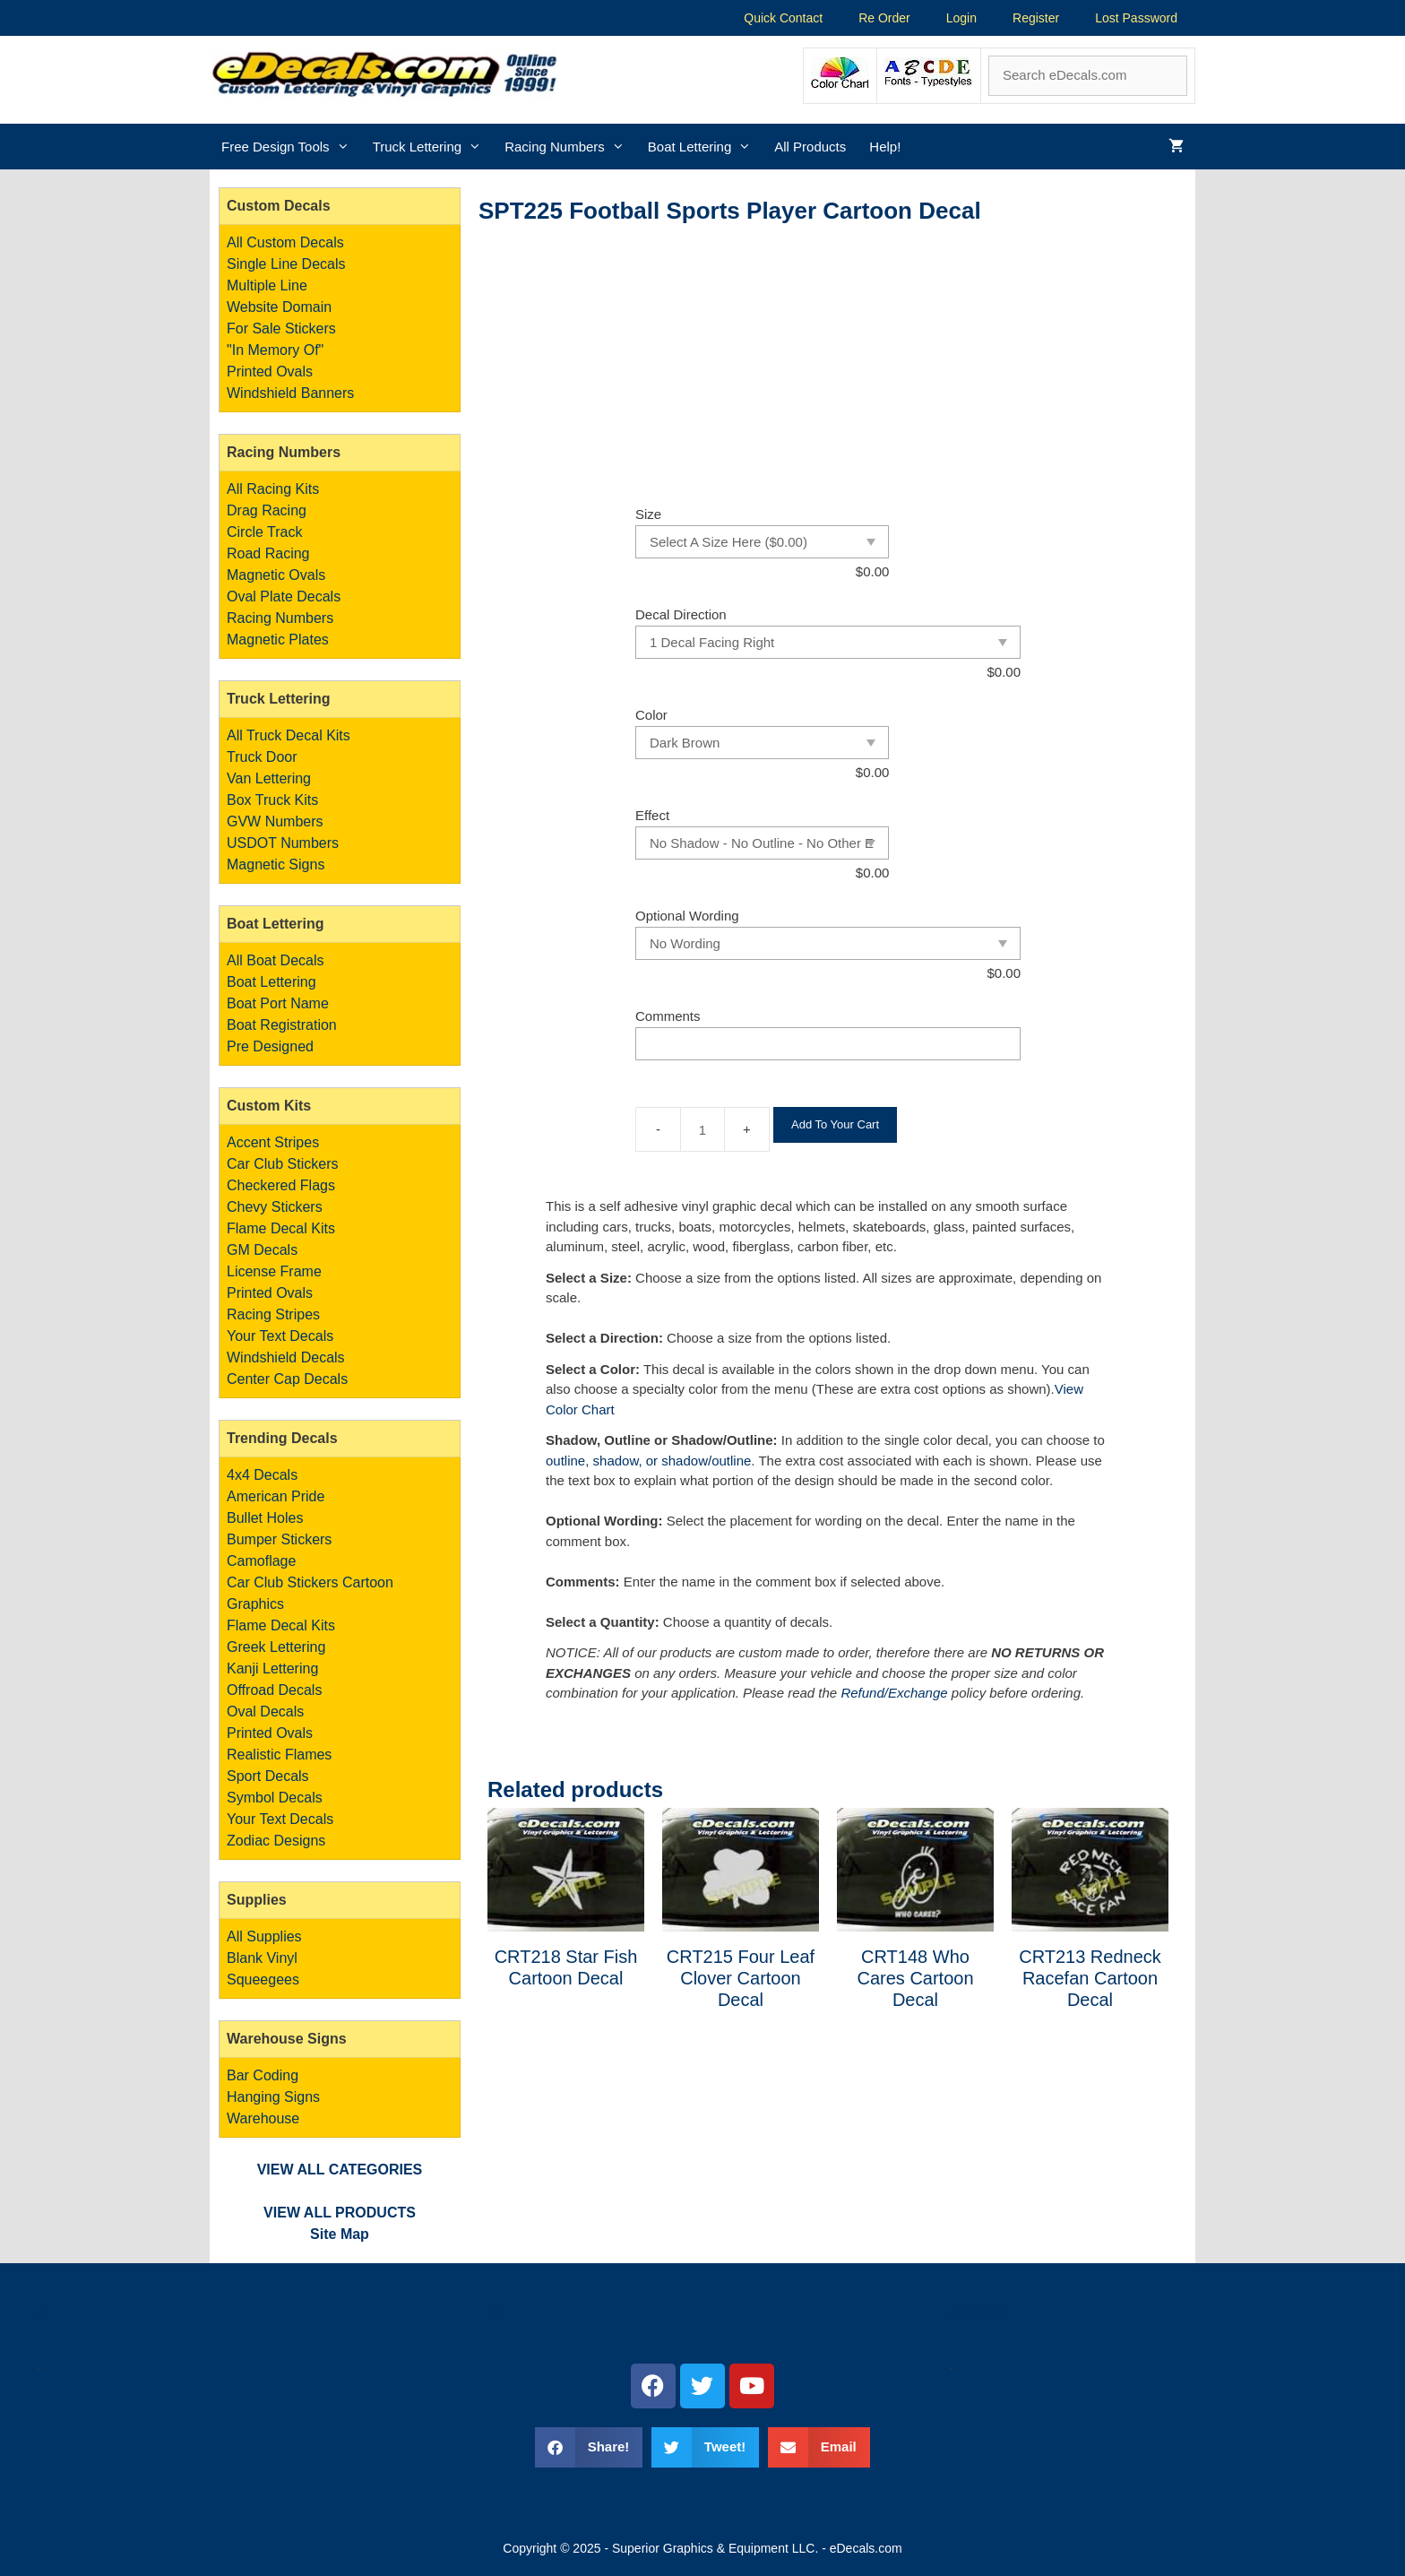 This screenshot has width=1405, height=2576. Describe the element at coordinates (282, 1025) in the screenshot. I see `Boat Registration` at that location.